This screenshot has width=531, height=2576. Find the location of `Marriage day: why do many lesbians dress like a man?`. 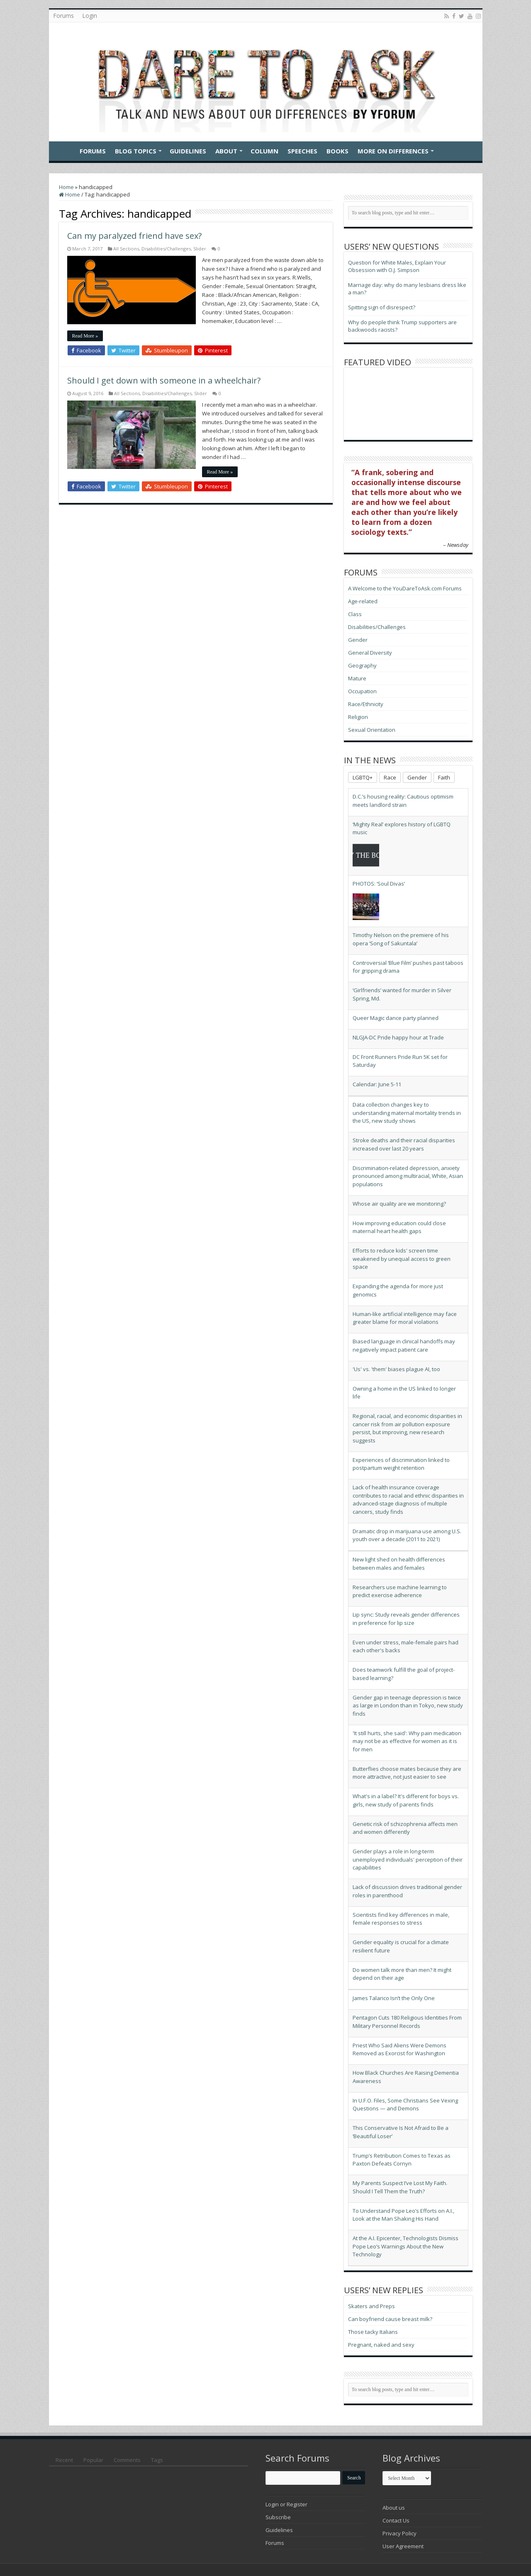

Marriage day: why do many lesbians dress like a man? is located at coordinates (407, 288).